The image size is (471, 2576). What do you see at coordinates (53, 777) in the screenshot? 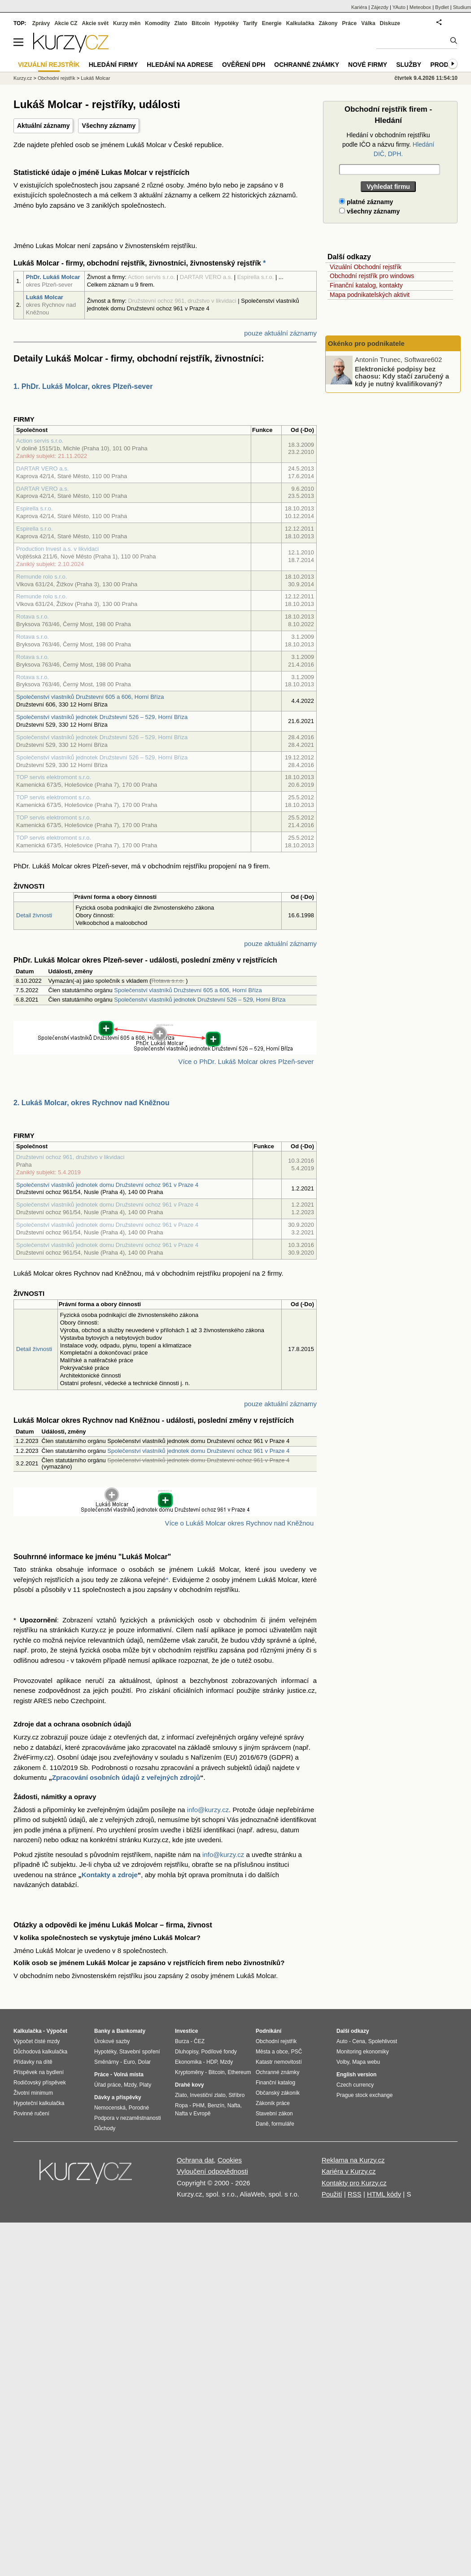
I see `TOP servis elektromont s.r.o.` at bounding box center [53, 777].